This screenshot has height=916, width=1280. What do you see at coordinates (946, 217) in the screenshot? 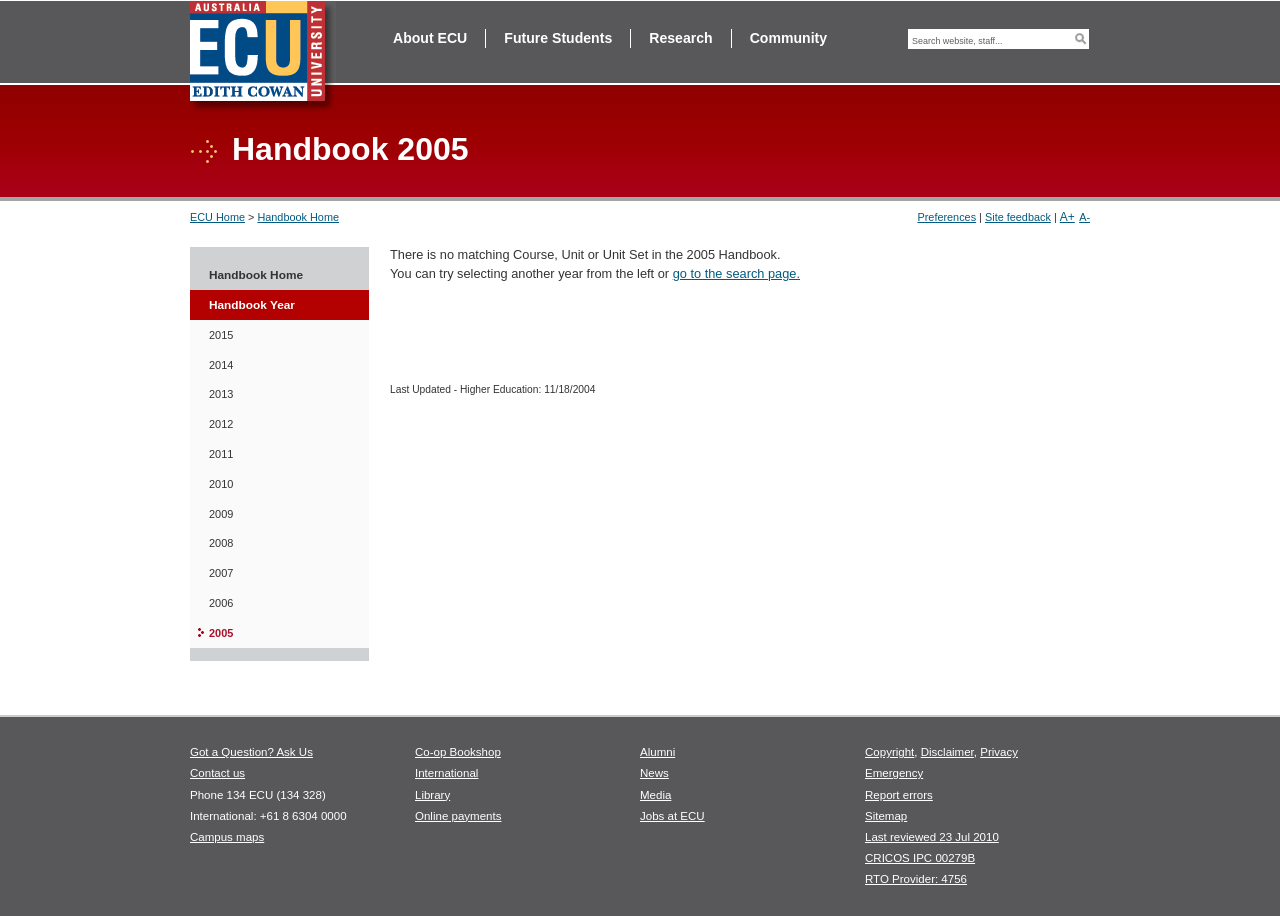
I see `Preferences` at bounding box center [946, 217].